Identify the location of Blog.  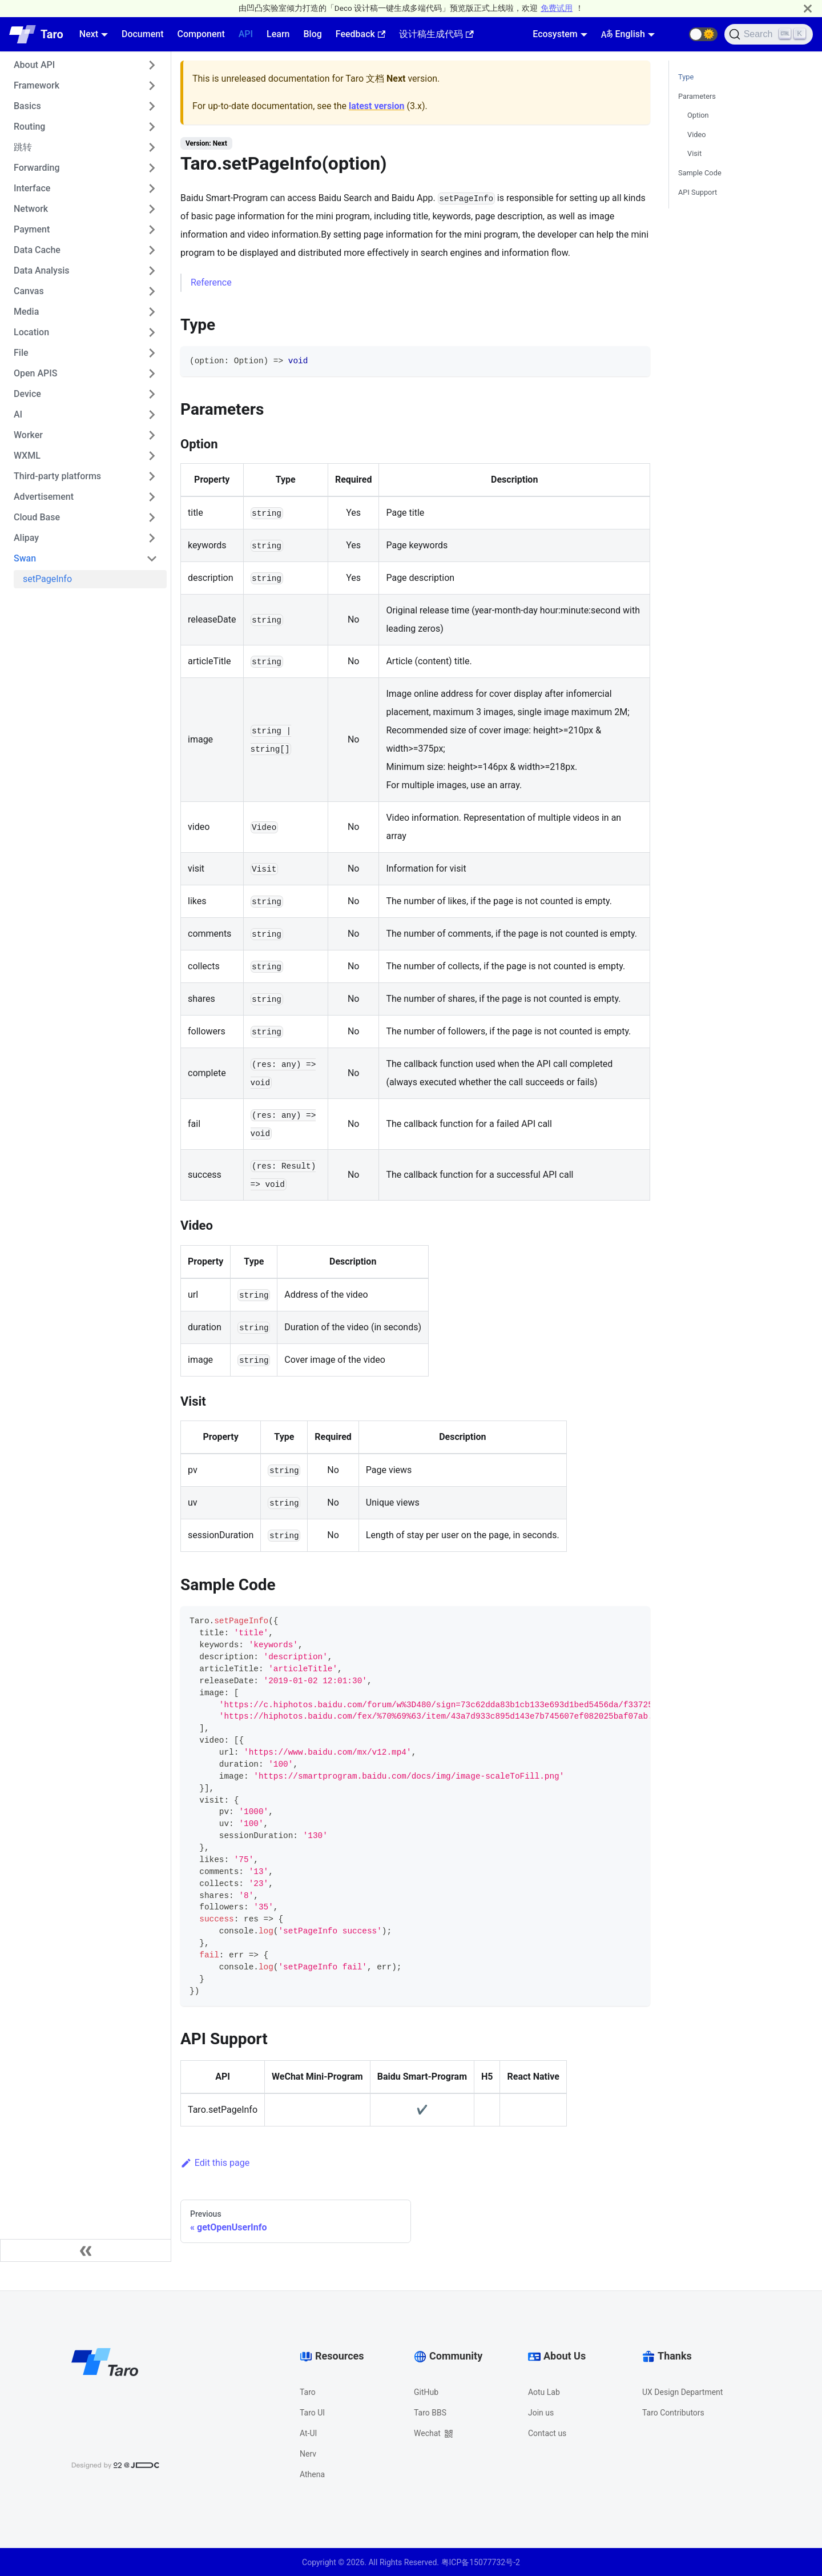
(312, 34).